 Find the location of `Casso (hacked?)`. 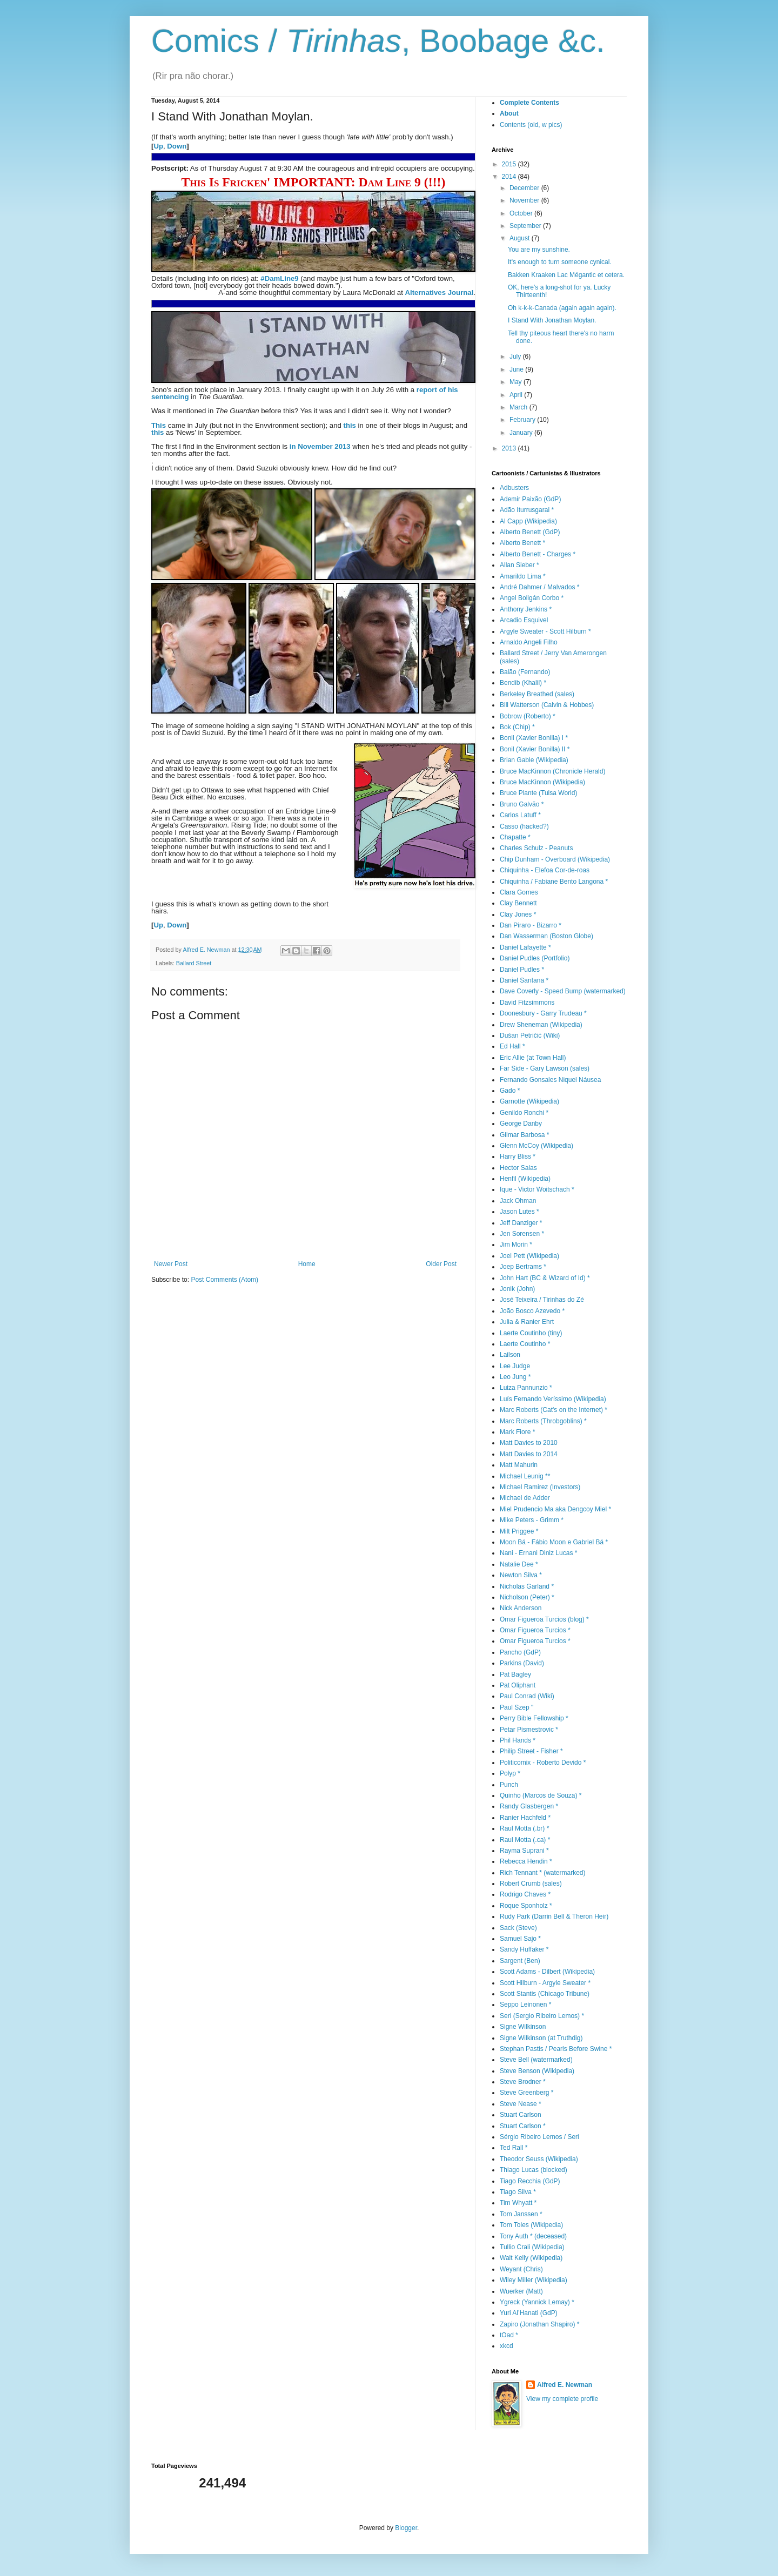

Casso (hacked?) is located at coordinates (524, 826).